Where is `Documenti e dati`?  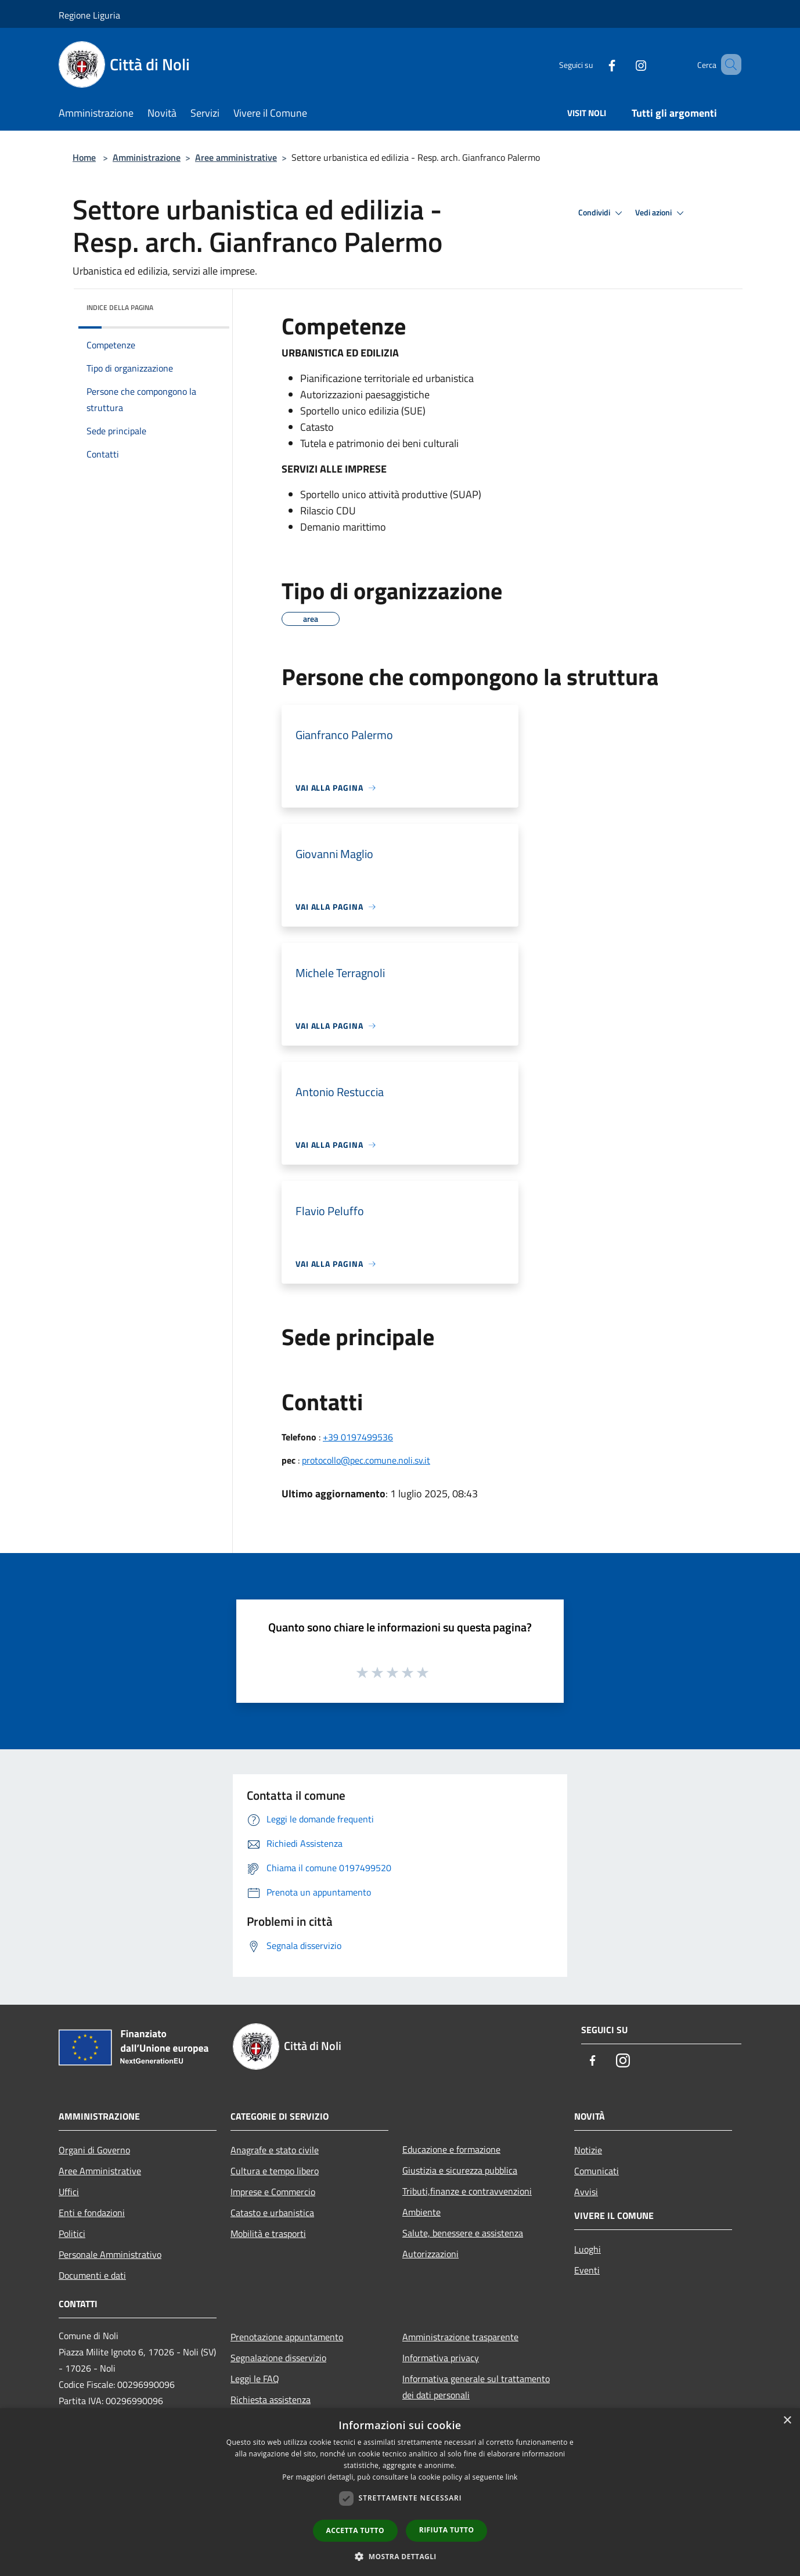
Documenti e dati is located at coordinates (92, 2275).